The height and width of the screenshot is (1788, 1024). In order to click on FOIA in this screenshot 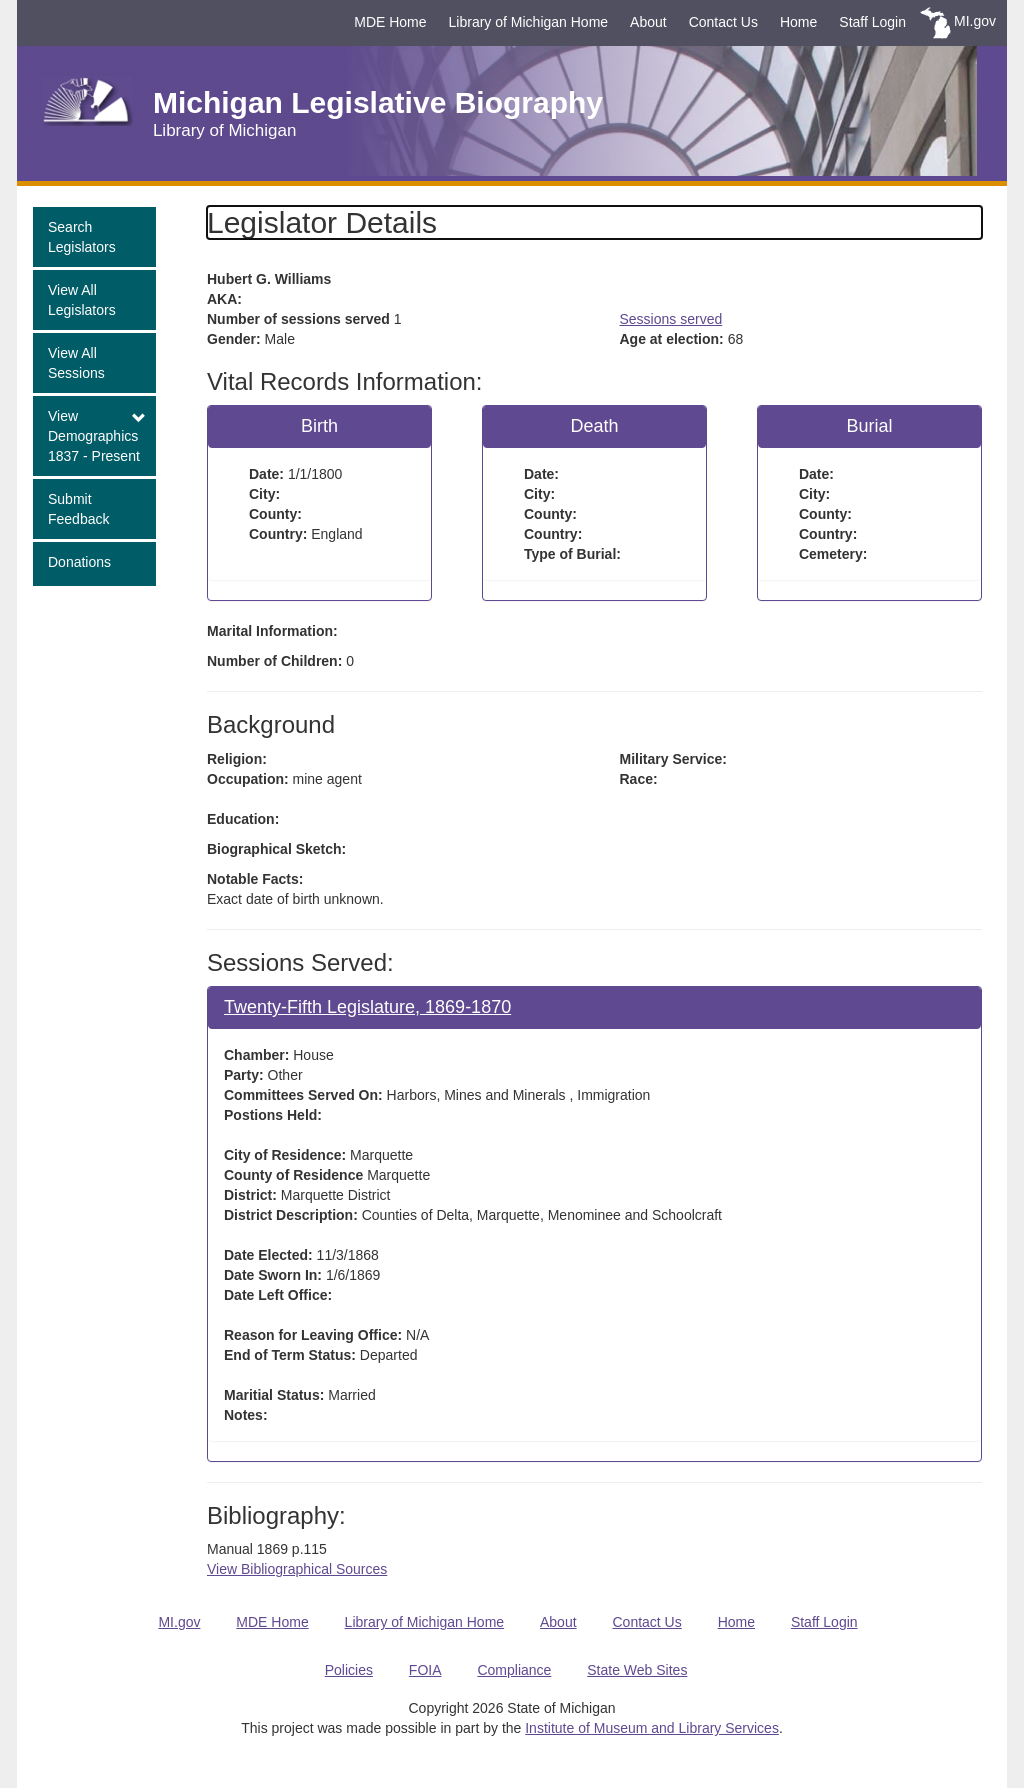, I will do `click(425, 1670)`.